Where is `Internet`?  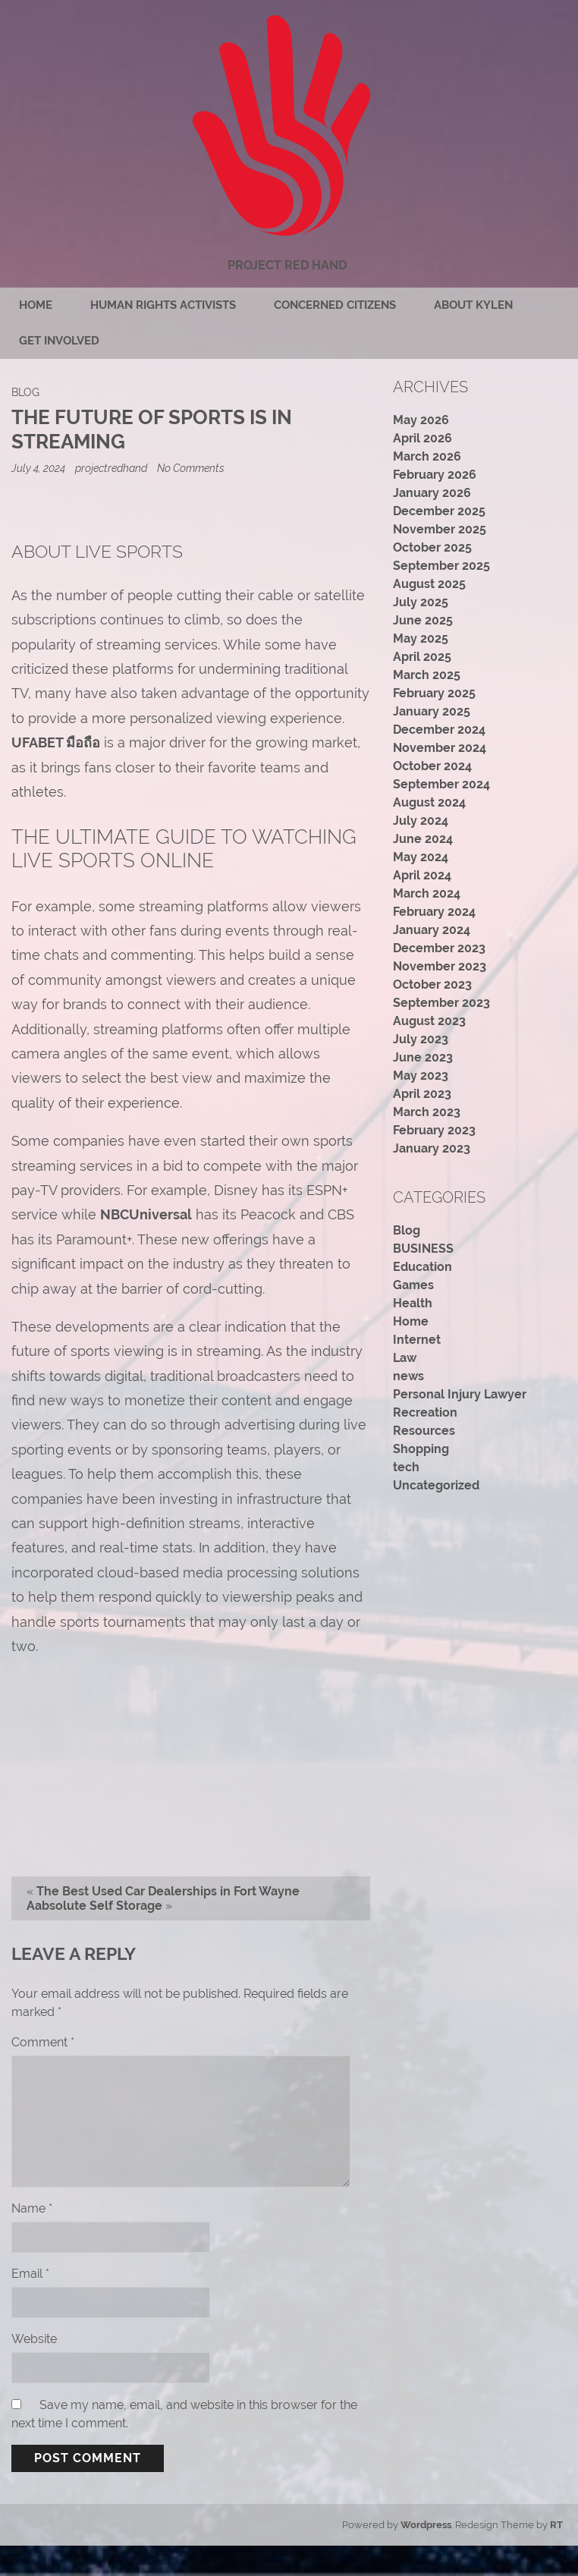
Internet is located at coordinates (417, 1339).